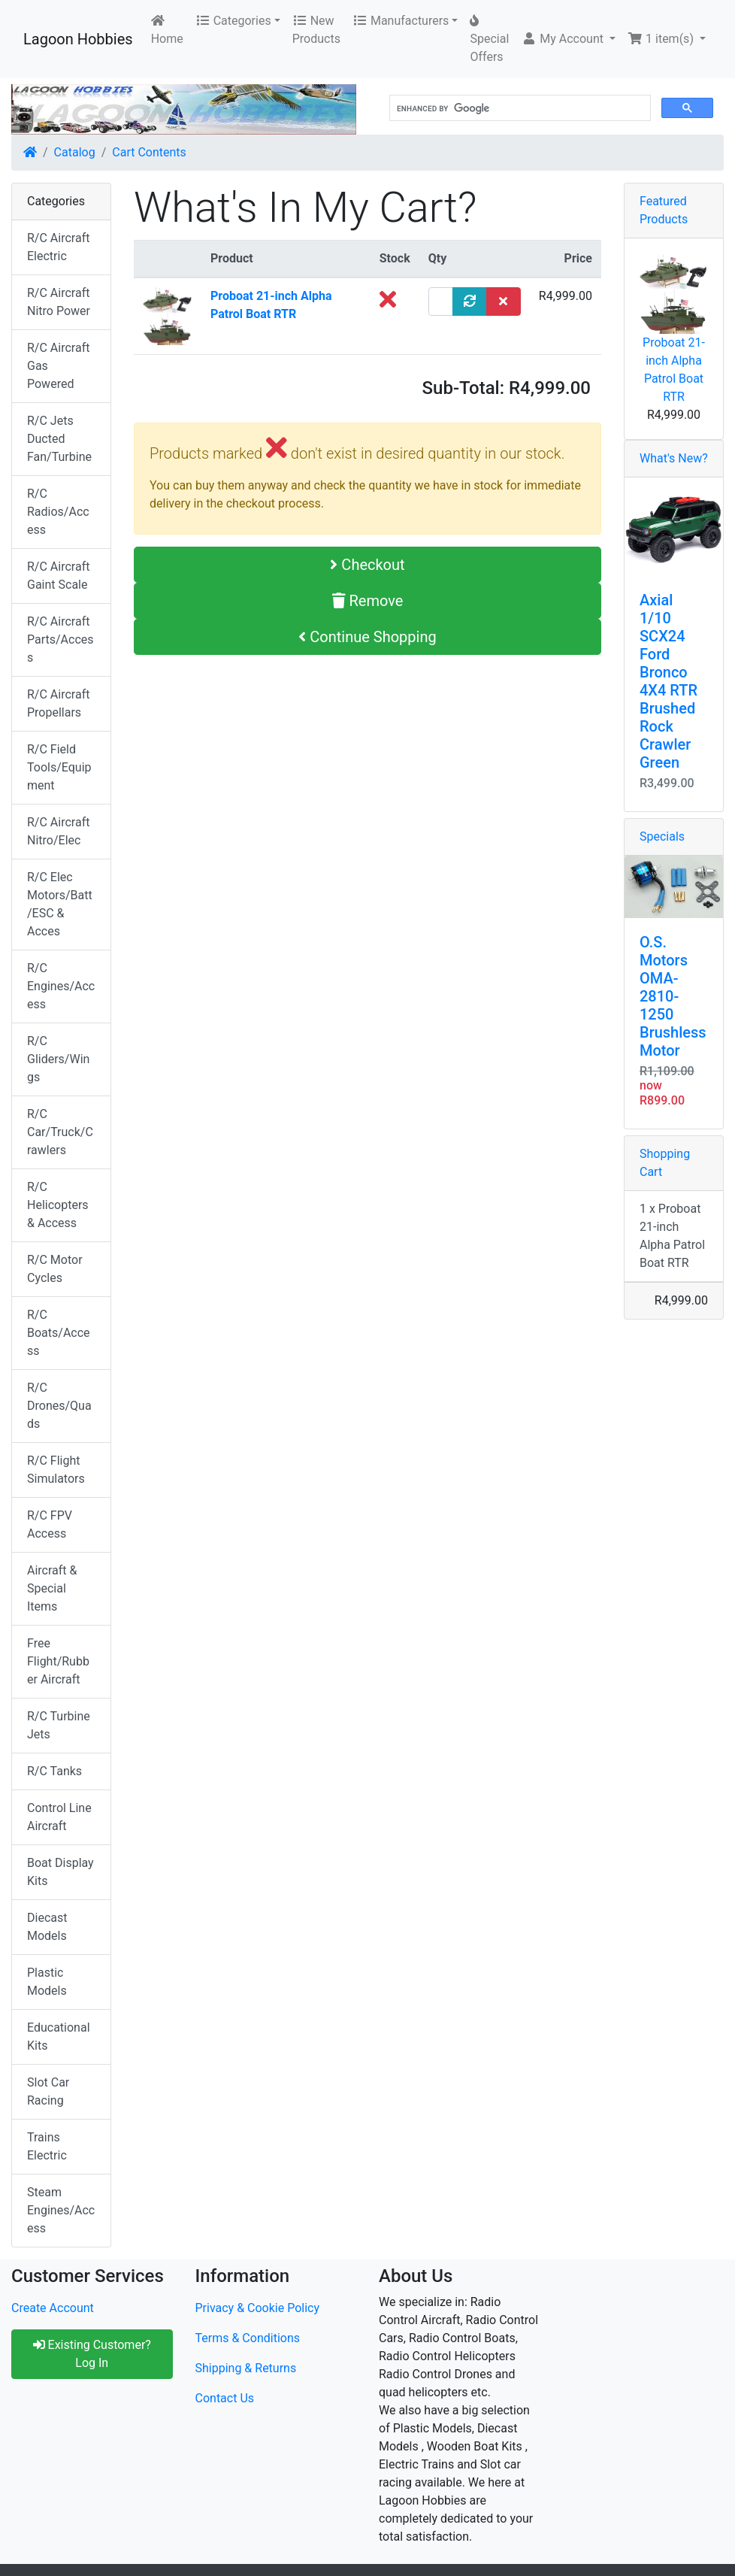  I want to click on Slot Car Racing, so click(48, 2091).